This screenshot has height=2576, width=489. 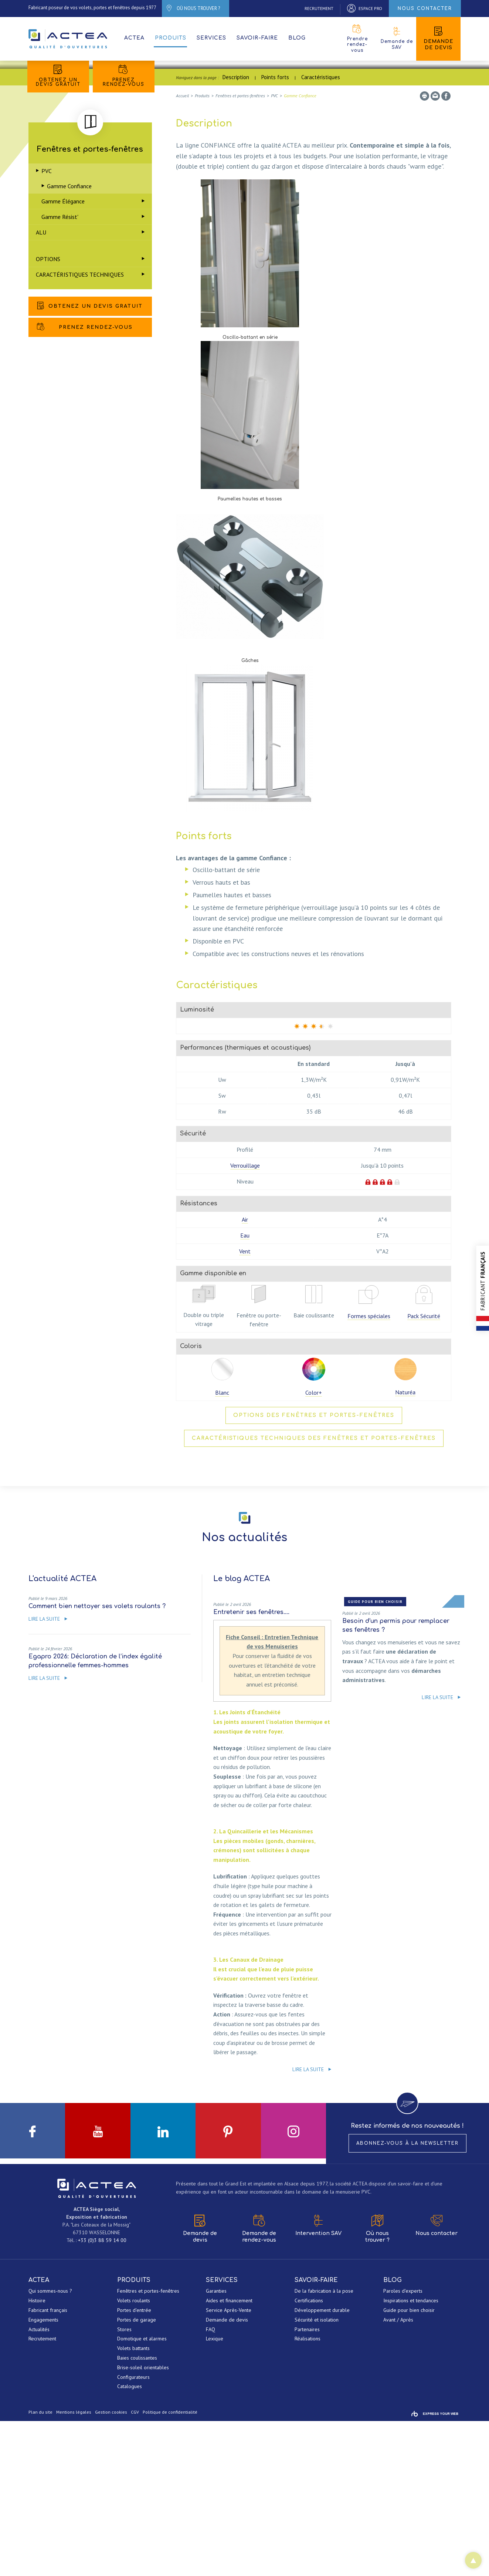 What do you see at coordinates (313, 1569) in the screenshot?
I see `Options des fenêtres et portes-fenêtres` at bounding box center [313, 1569].